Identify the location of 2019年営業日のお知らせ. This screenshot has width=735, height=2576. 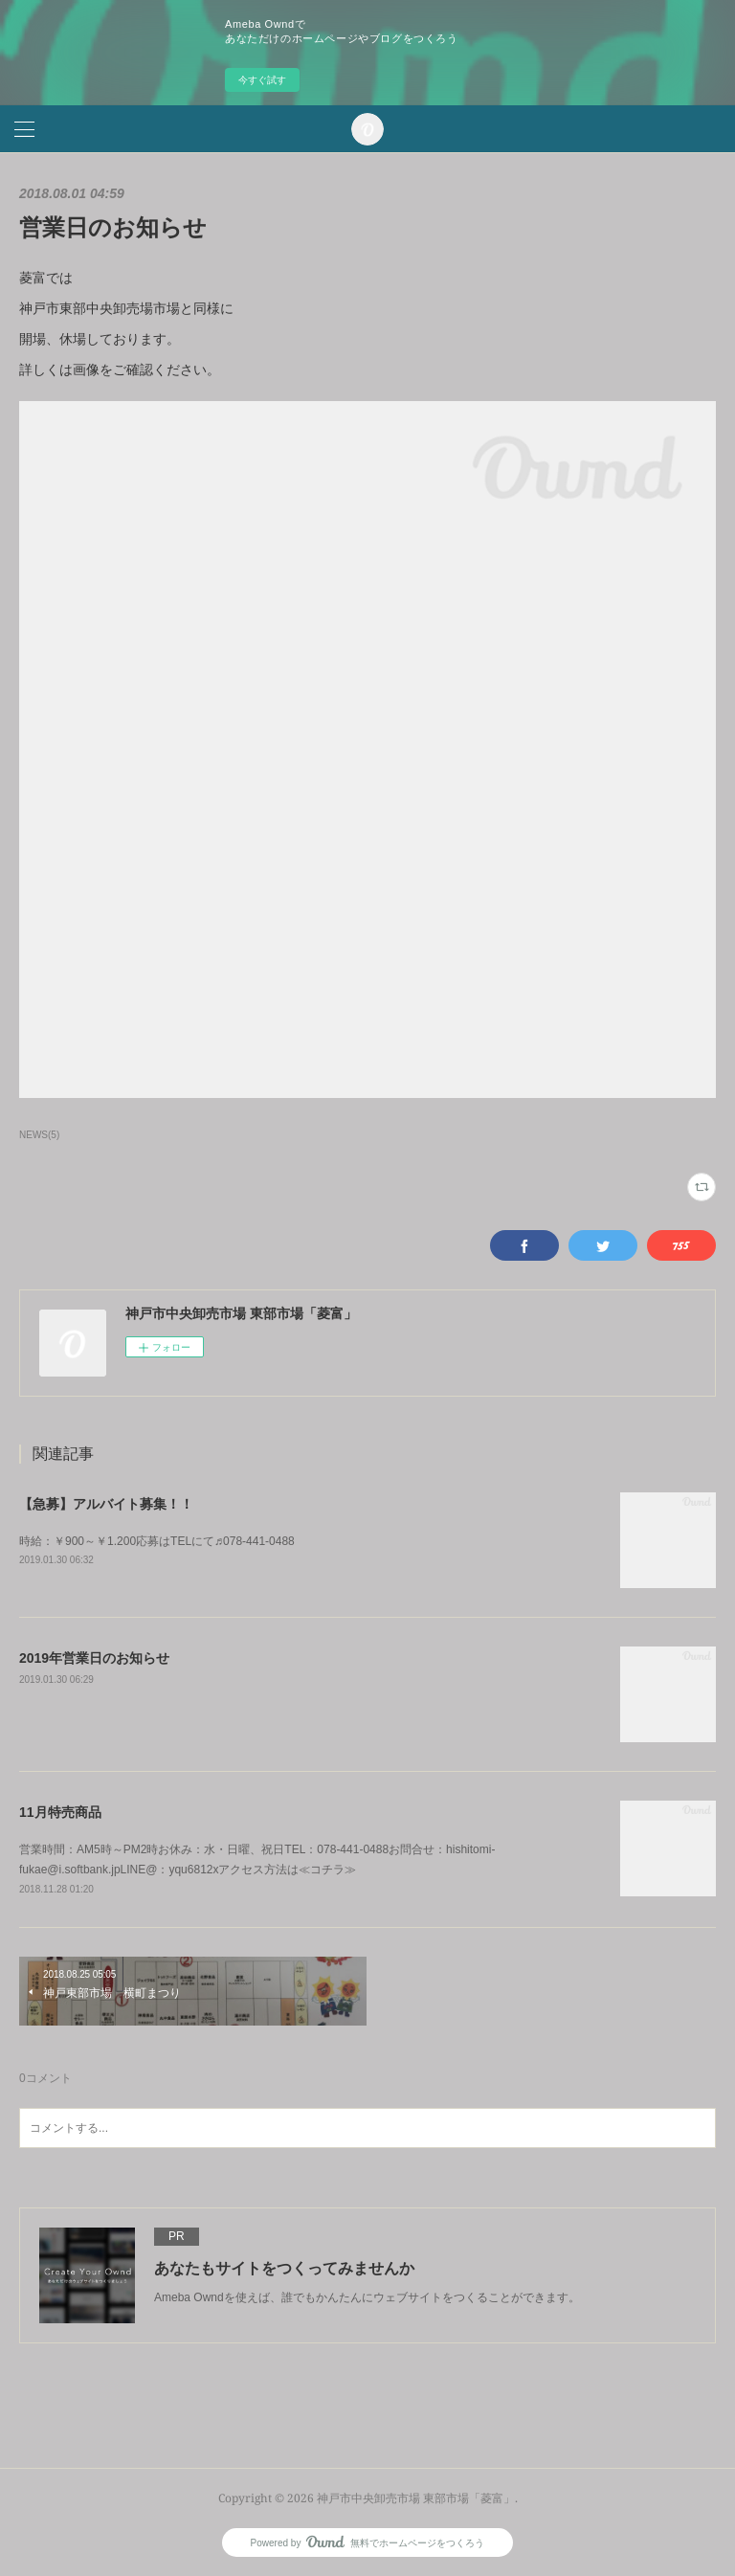
(94, 1658).